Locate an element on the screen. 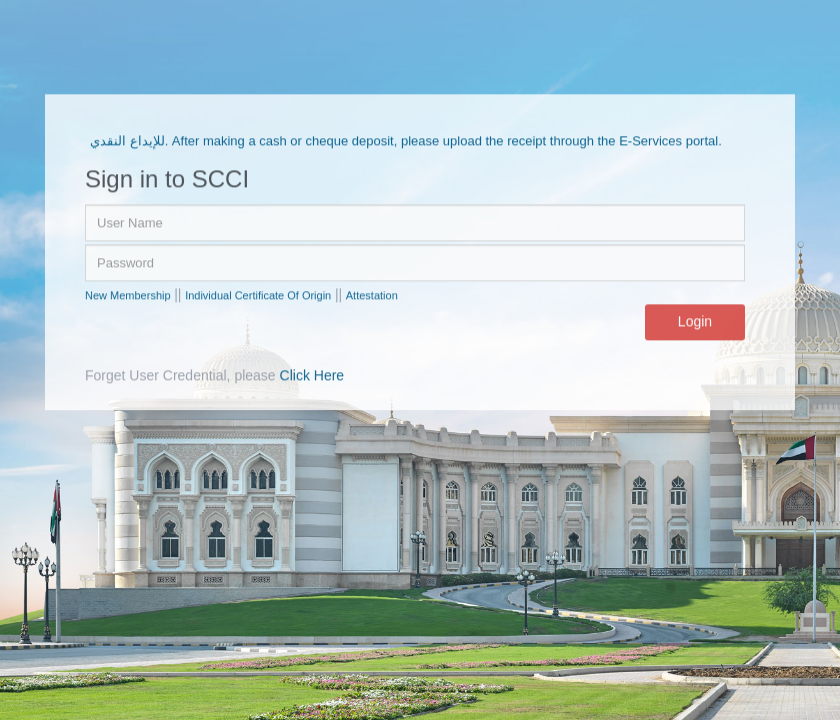 This screenshot has height=720, width=840. Forget User Credential, please is located at coordinates (214, 376).